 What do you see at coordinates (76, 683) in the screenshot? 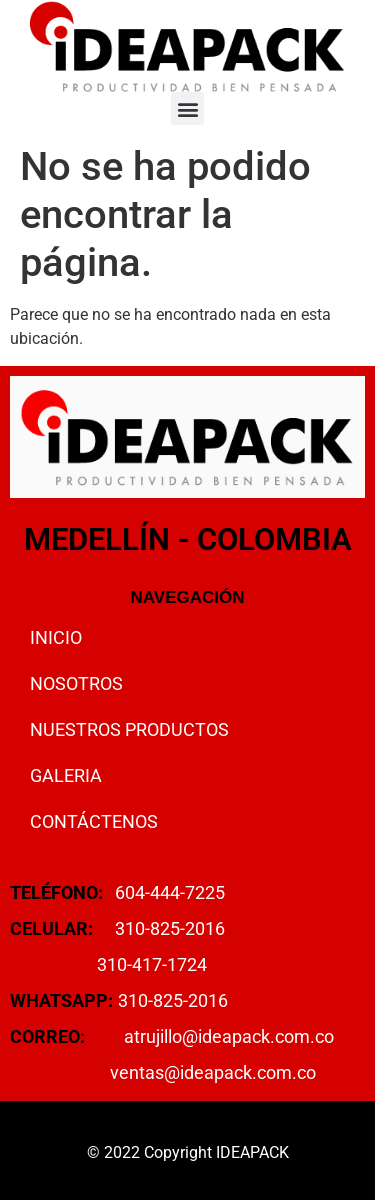
I see `NOSOTROS` at bounding box center [76, 683].